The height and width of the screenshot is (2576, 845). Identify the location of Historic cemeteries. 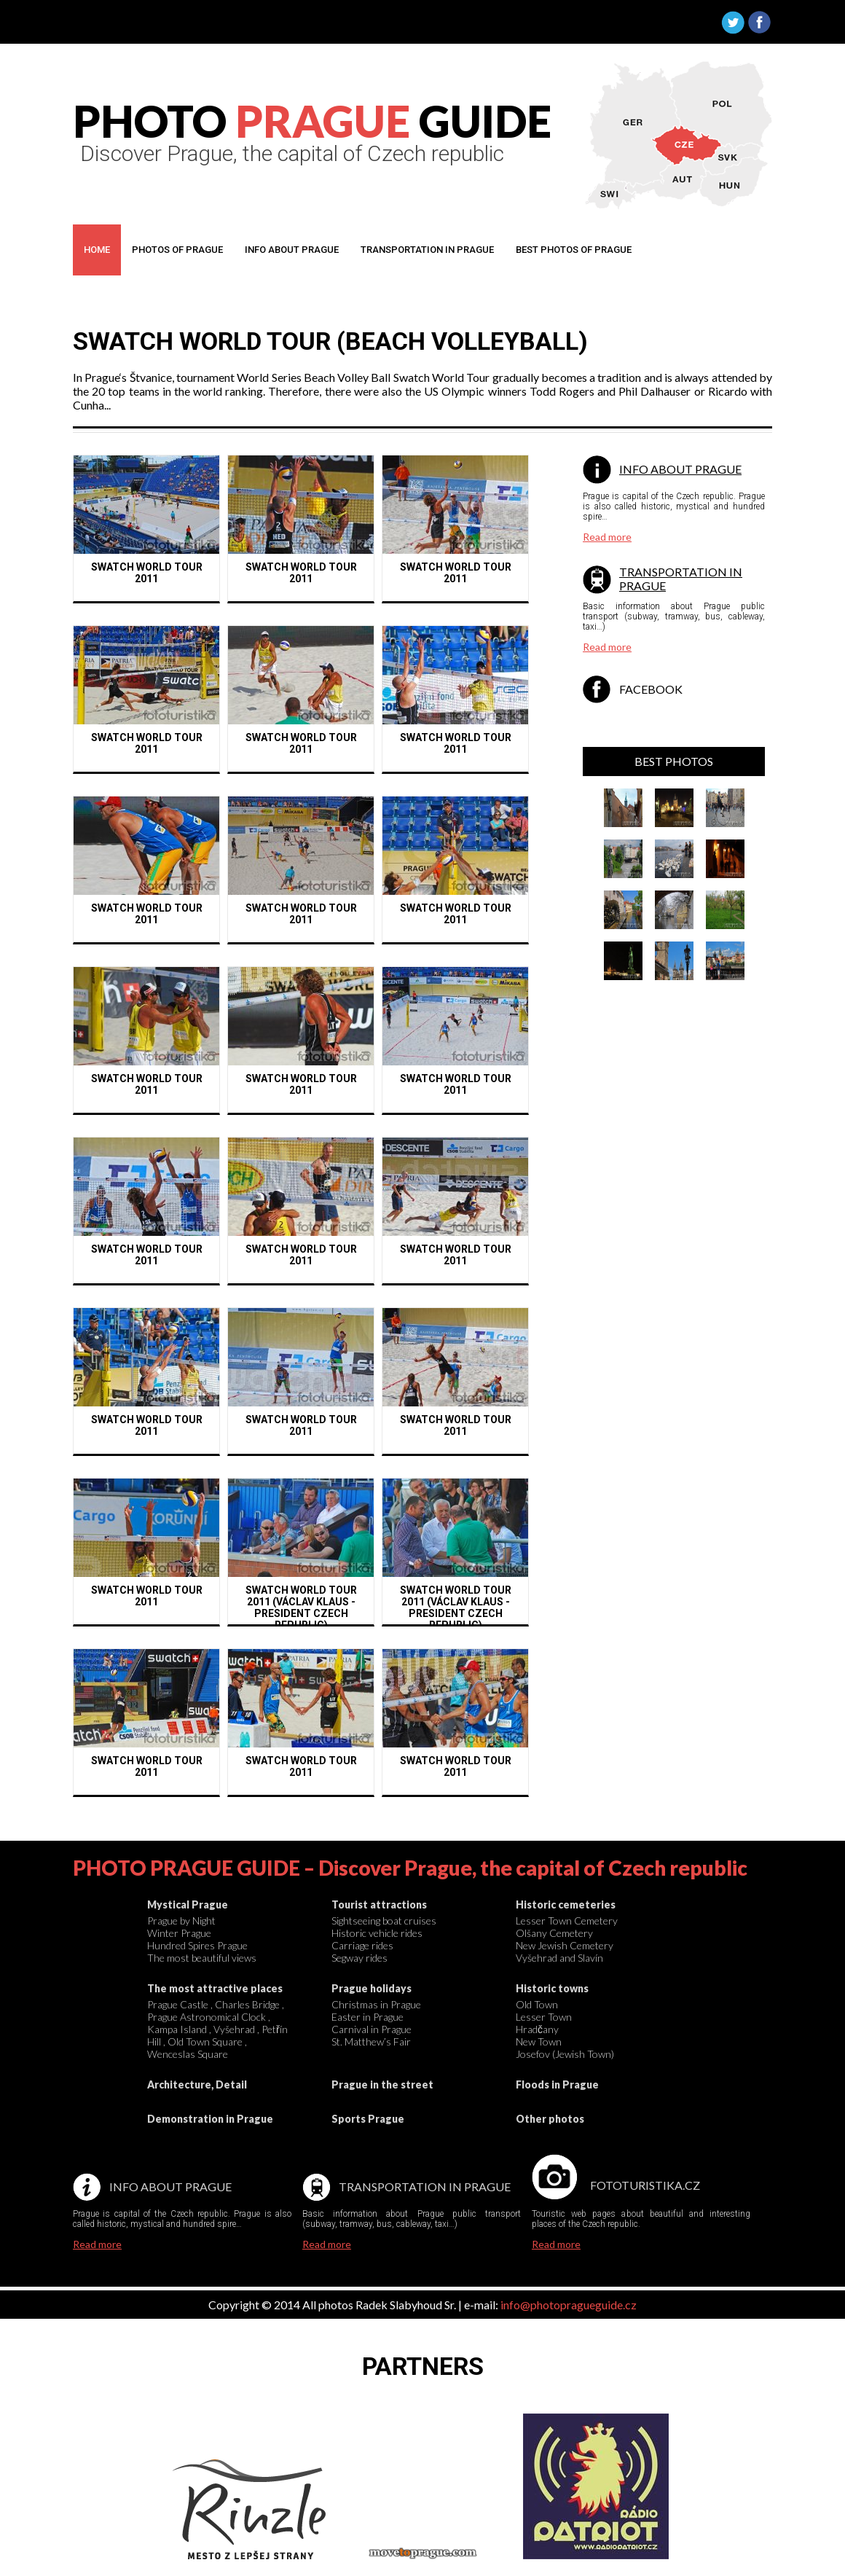
(566, 1904).